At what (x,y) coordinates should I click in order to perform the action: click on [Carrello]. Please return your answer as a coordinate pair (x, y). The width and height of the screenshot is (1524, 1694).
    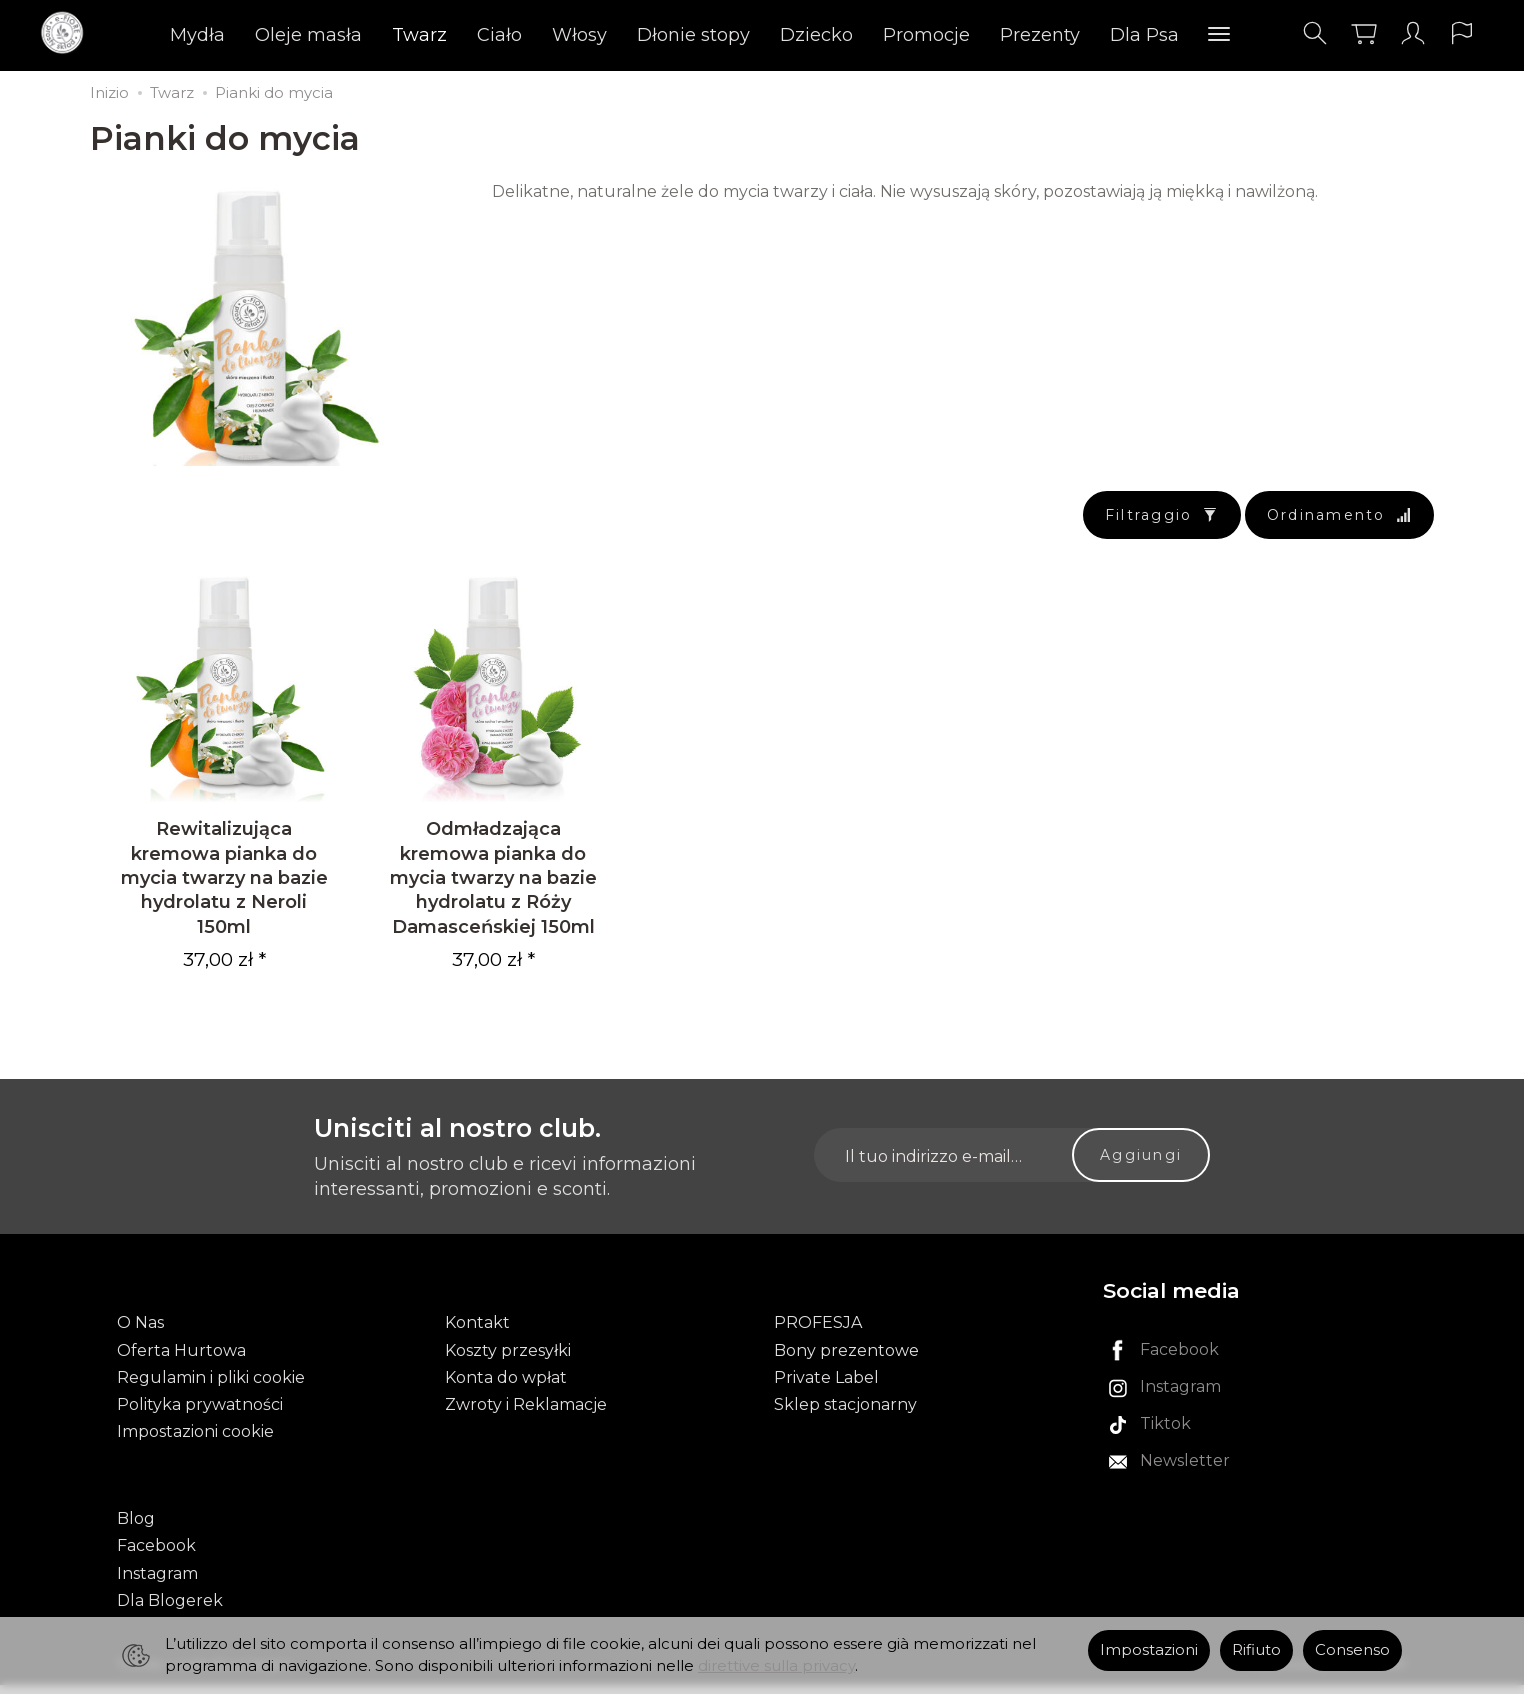
    Looking at the image, I should click on (1364, 33).